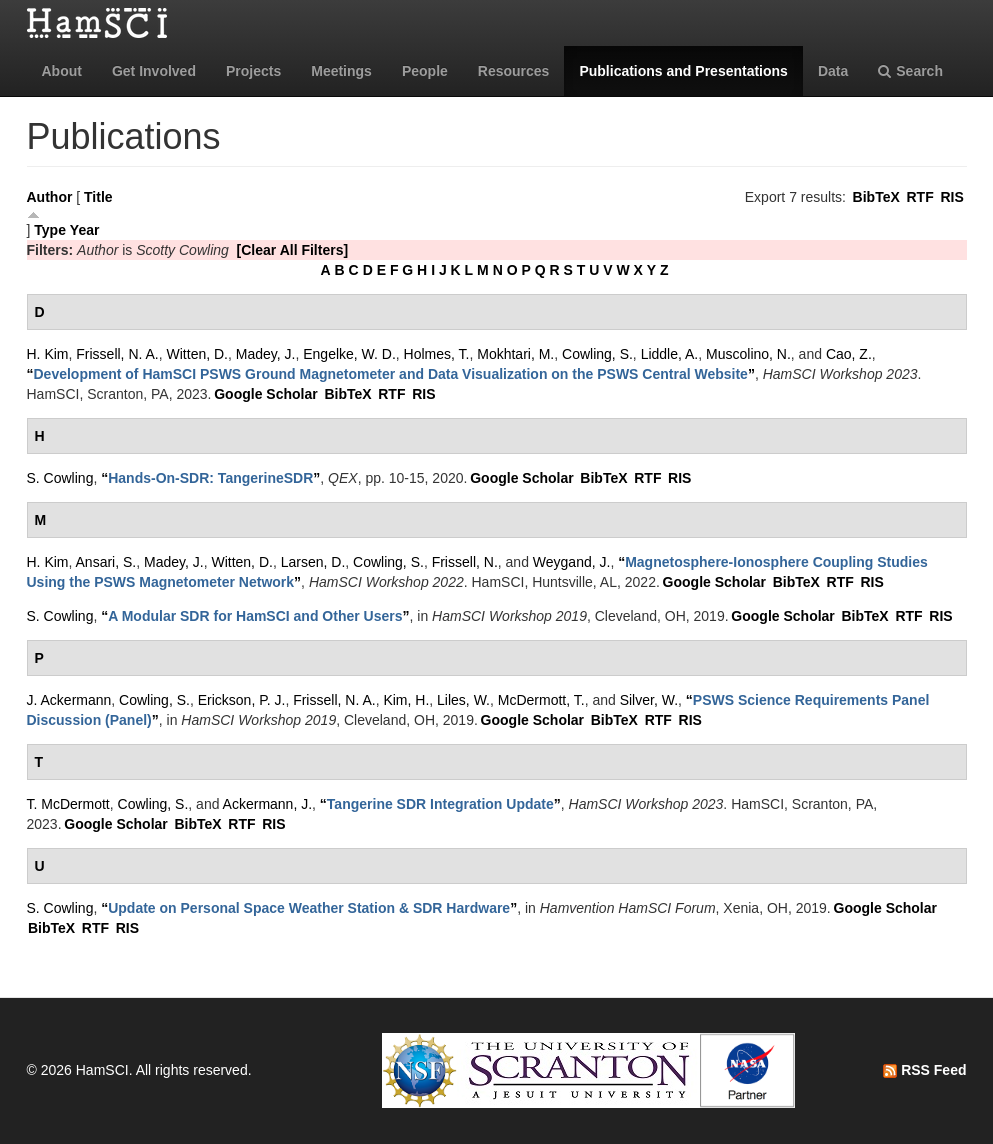 The height and width of the screenshot is (1144, 993). What do you see at coordinates (85, 230) in the screenshot?
I see `Year` at bounding box center [85, 230].